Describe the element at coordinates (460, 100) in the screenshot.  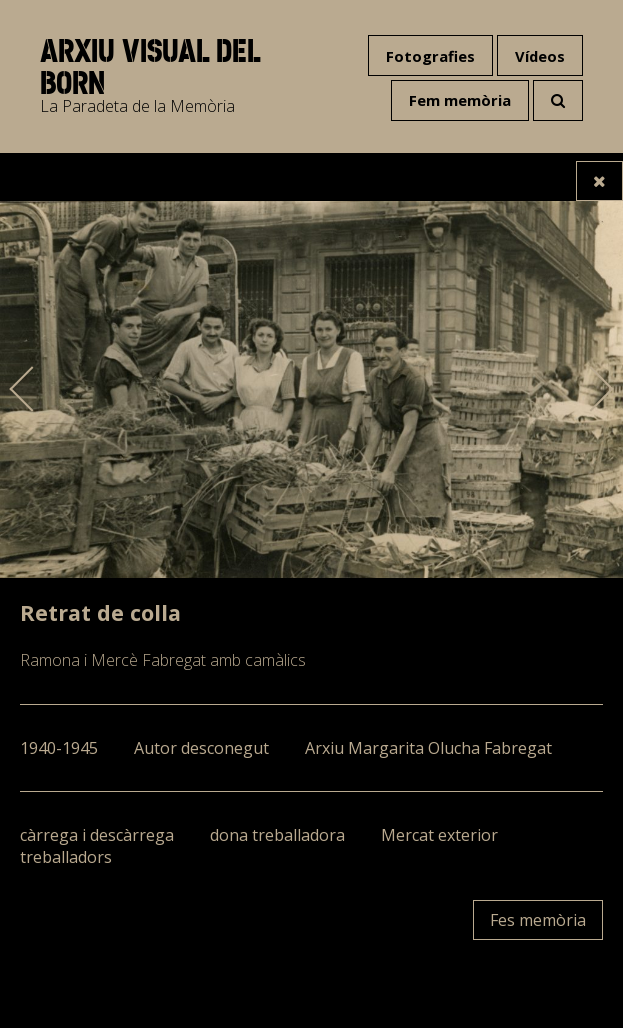
I see `Fem memòria` at that location.